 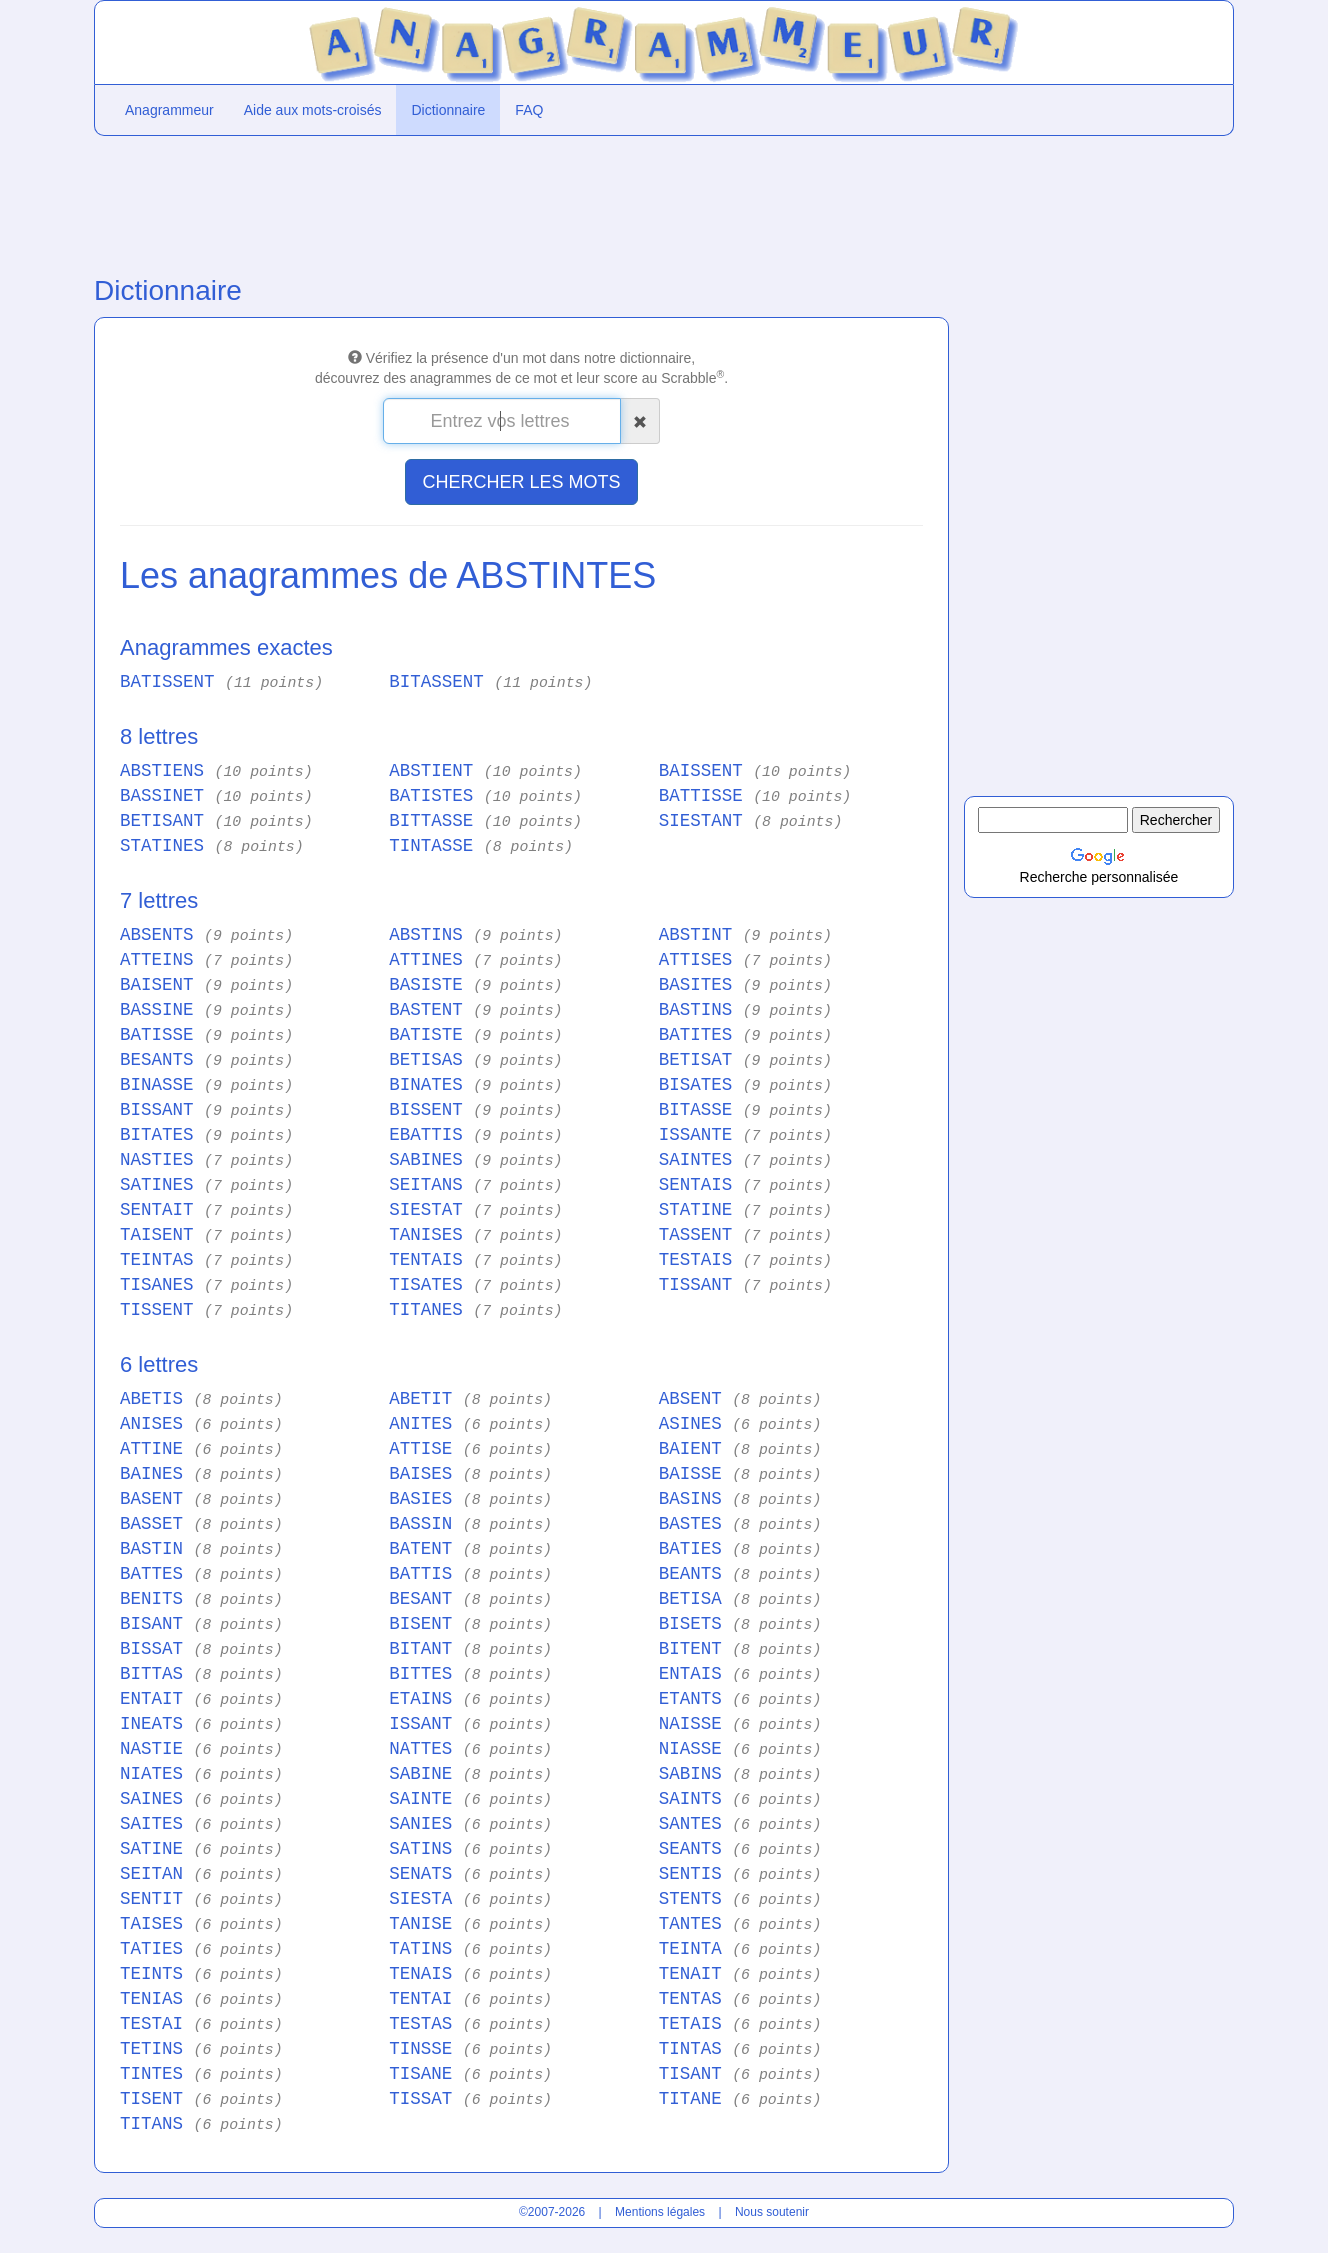 I want to click on CHERCHER LES MOTS, so click(x=521, y=482).